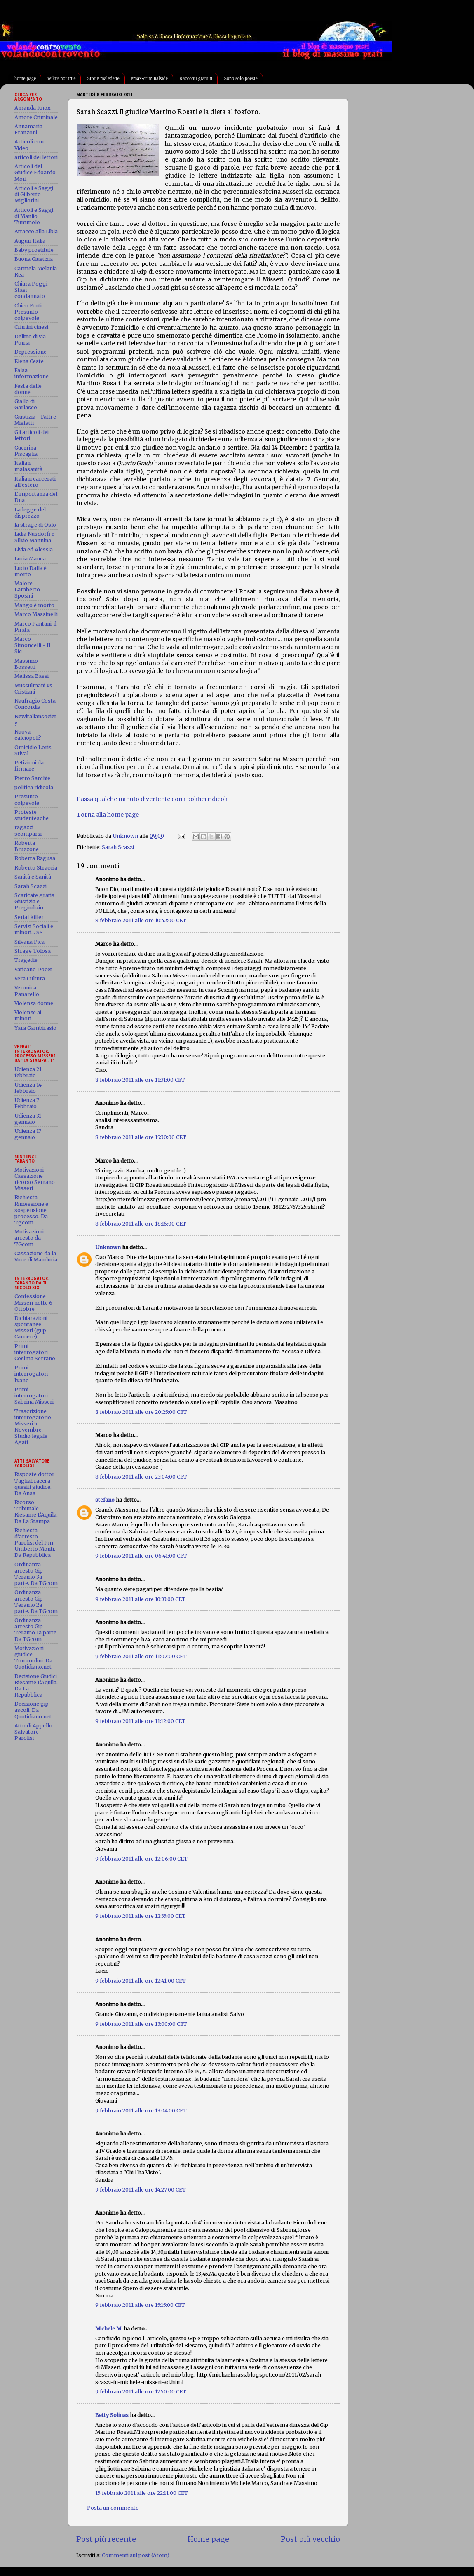 The width and height of the screenshot is (474, 2576). Describe the element at coordinates (27, 589) in the screenshot. I see `Malore Lamberto Sposini` at that location.